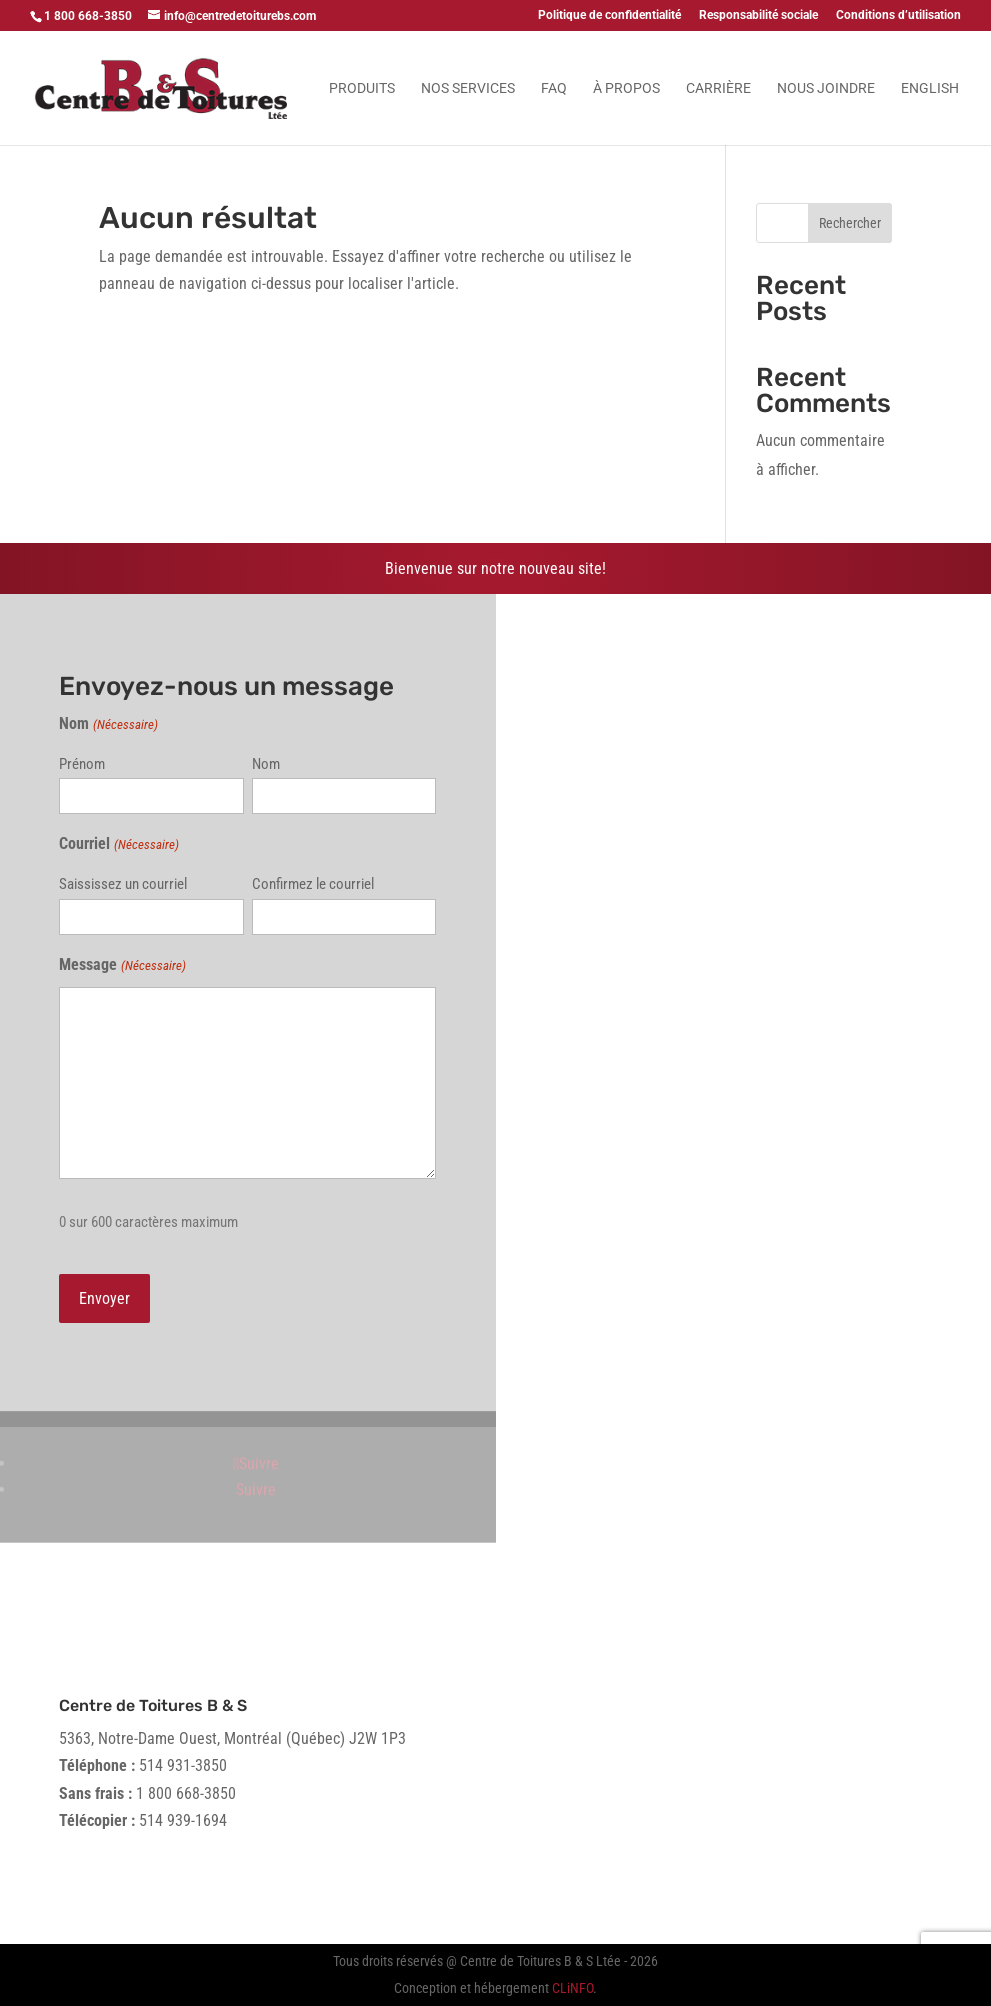 The width and height of the screenshot is (991, 2006). I want to click on Produits, so click(362, 88).